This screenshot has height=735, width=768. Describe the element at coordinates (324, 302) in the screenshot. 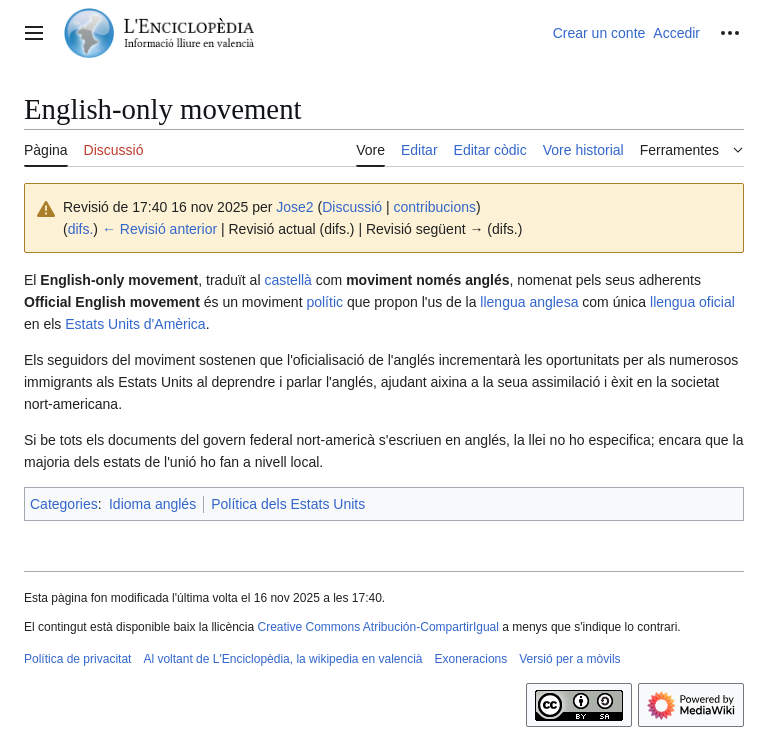

I see `polític` at that location.